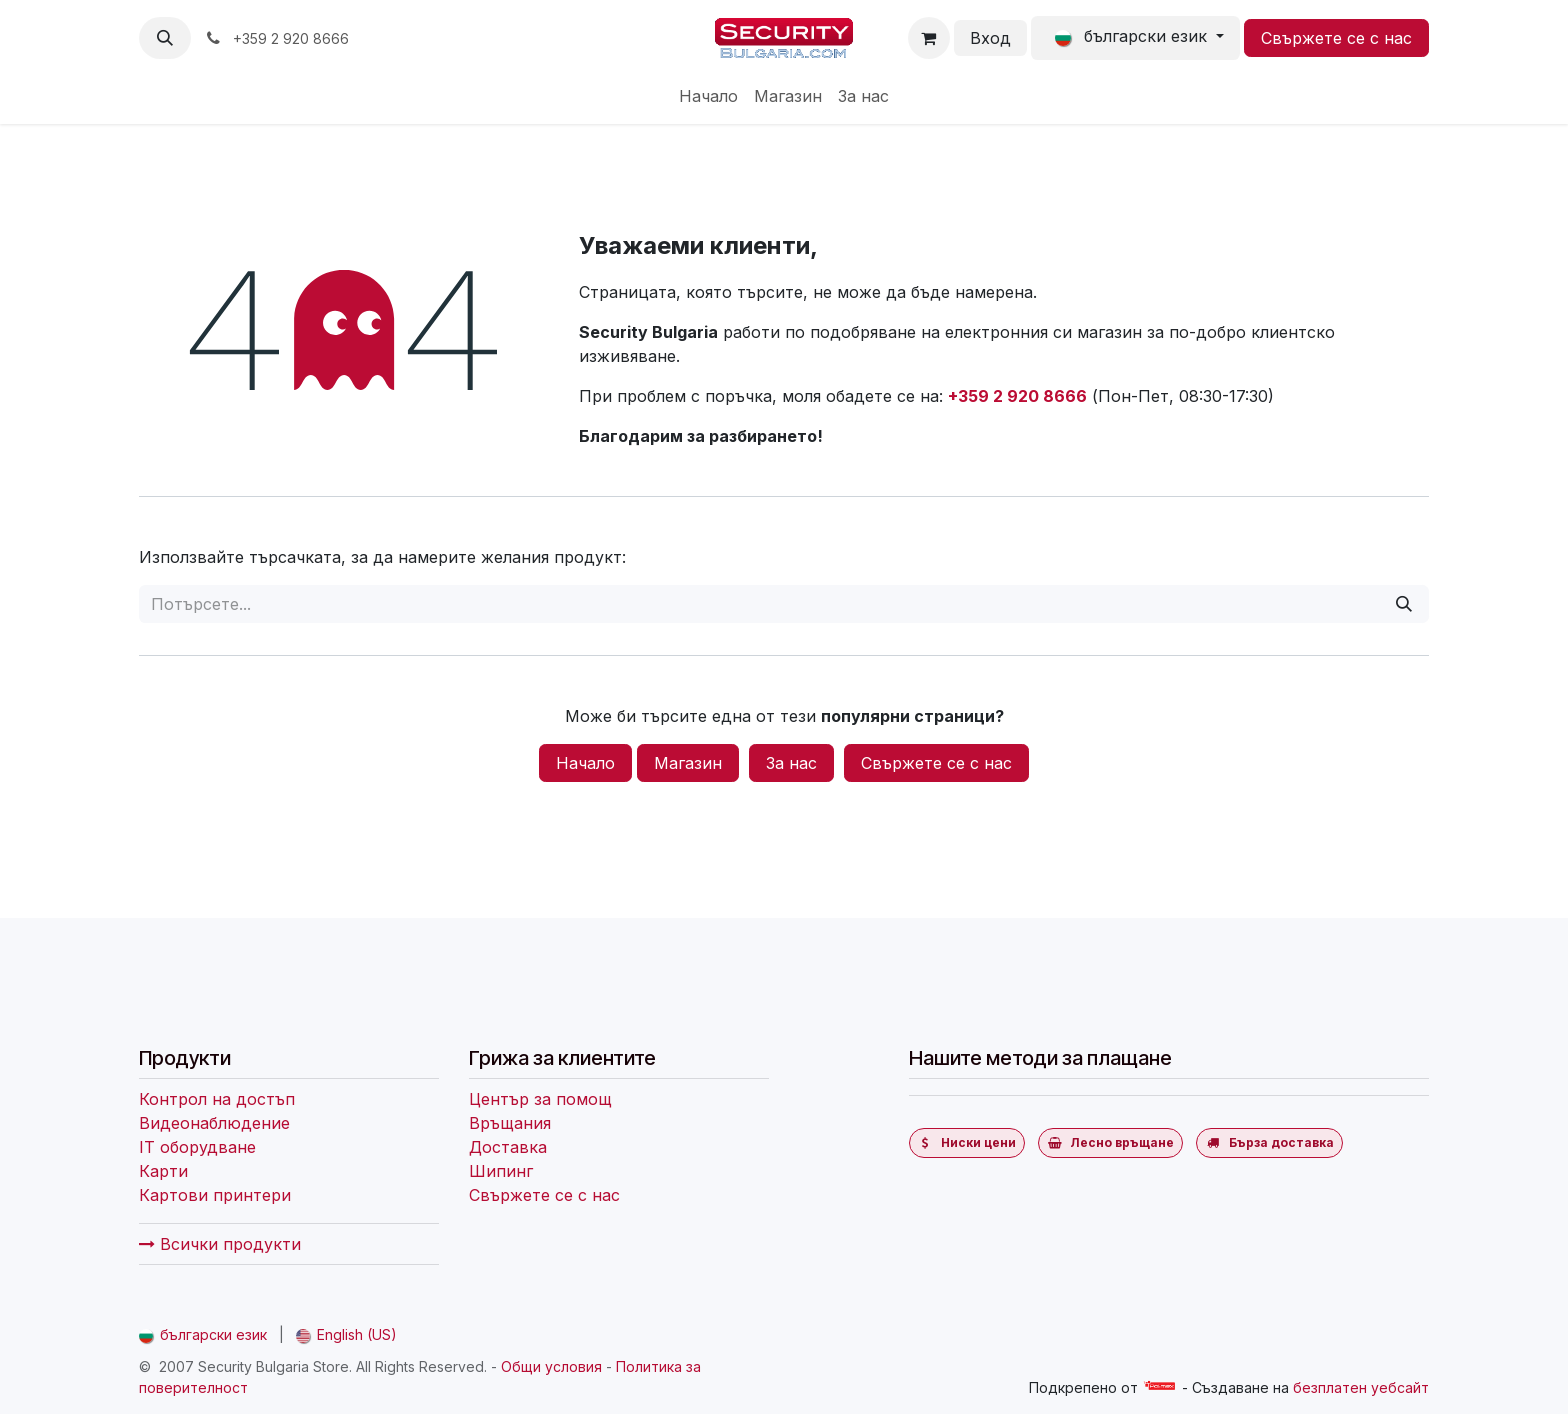 The width and height of the screenshot is (1568, 1414). Describe the element at coordinates (217, 1099) in the screenshot. I see `Контрол на достъп` at that location.